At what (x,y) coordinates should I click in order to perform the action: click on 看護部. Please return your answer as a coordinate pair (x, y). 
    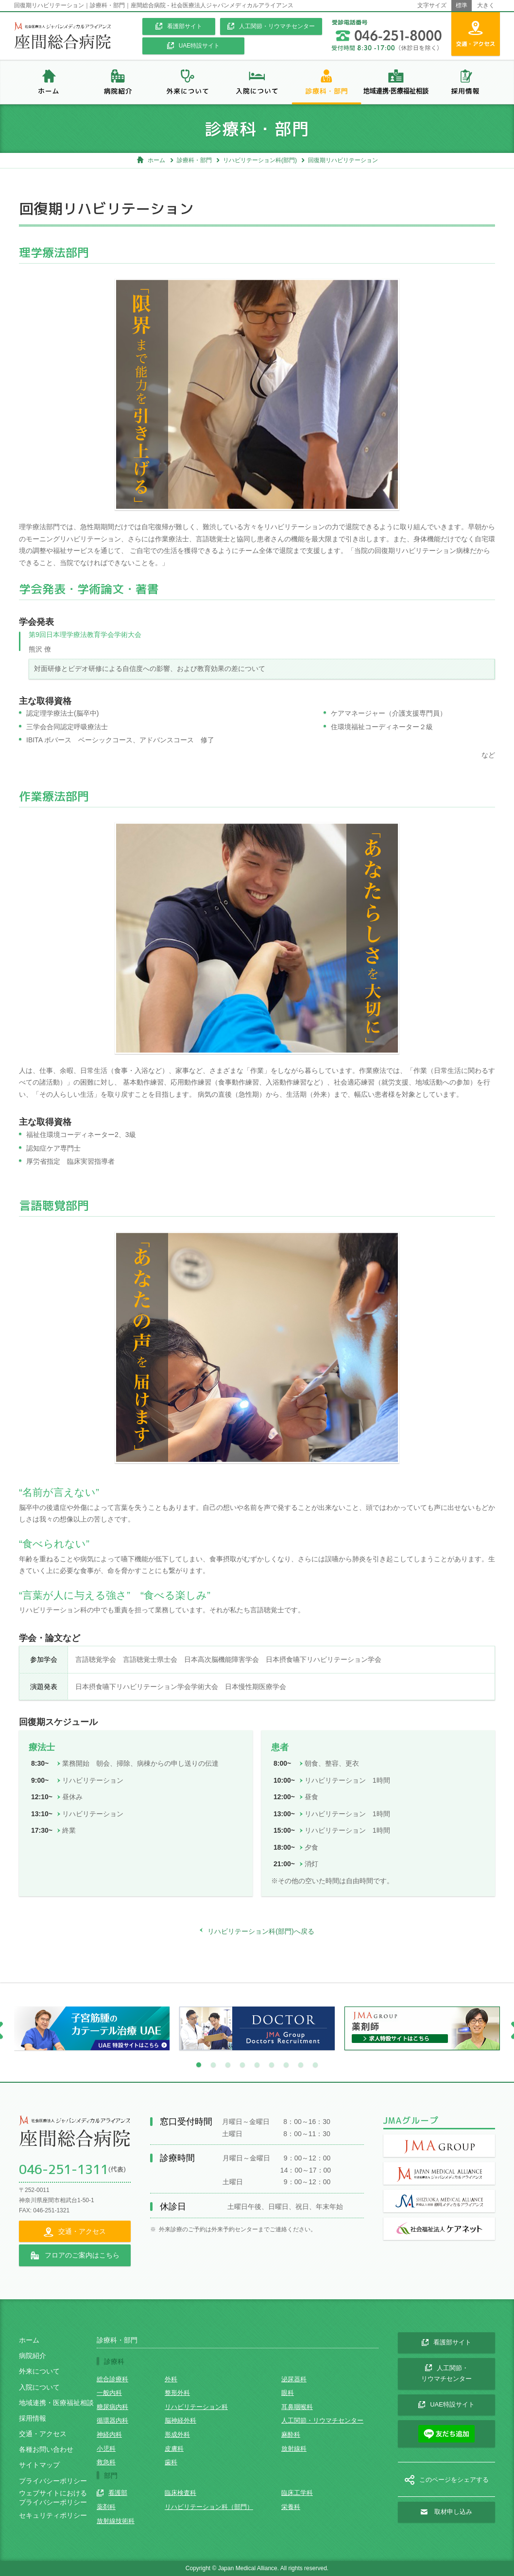
    Looking at the image, I should click on (112, 2492).